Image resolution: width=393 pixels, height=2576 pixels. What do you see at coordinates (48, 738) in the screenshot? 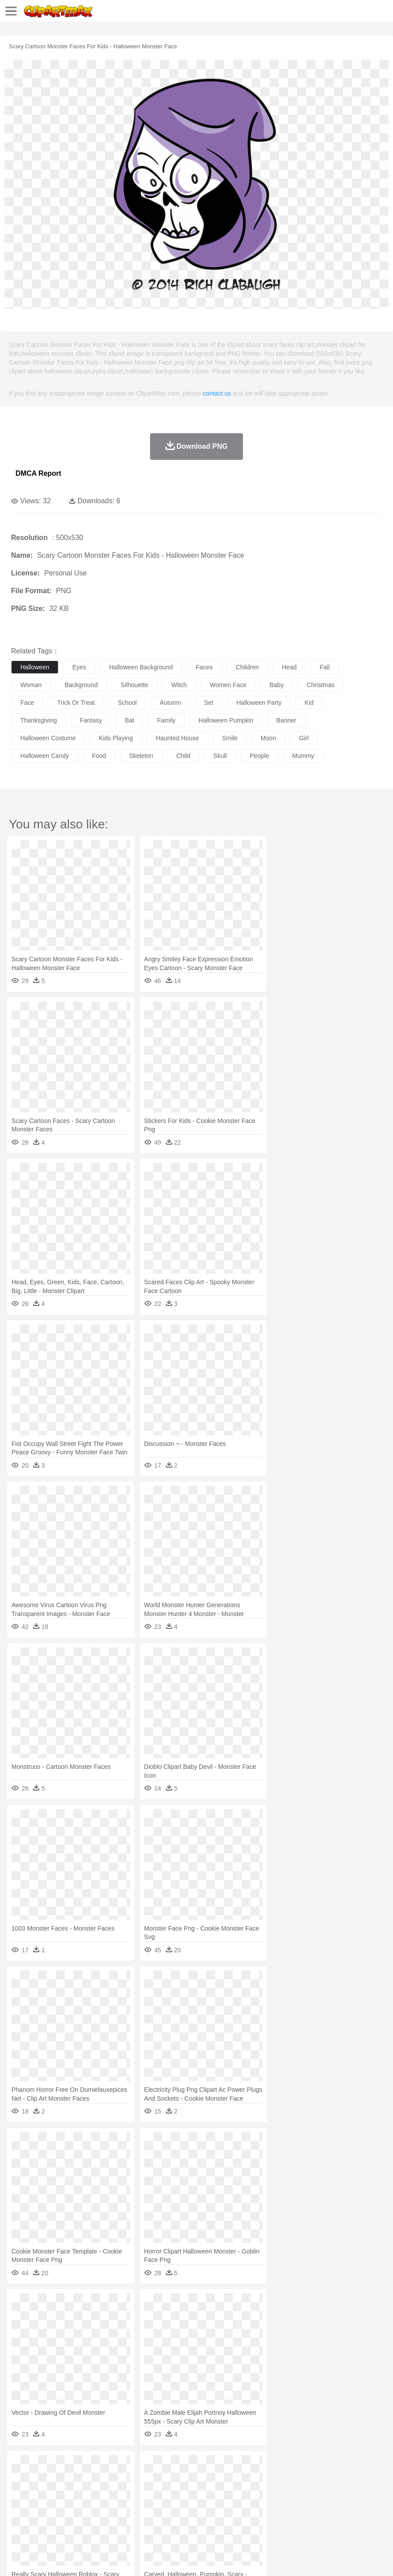
I see `halloween costume` at bounding box center [48, 738].